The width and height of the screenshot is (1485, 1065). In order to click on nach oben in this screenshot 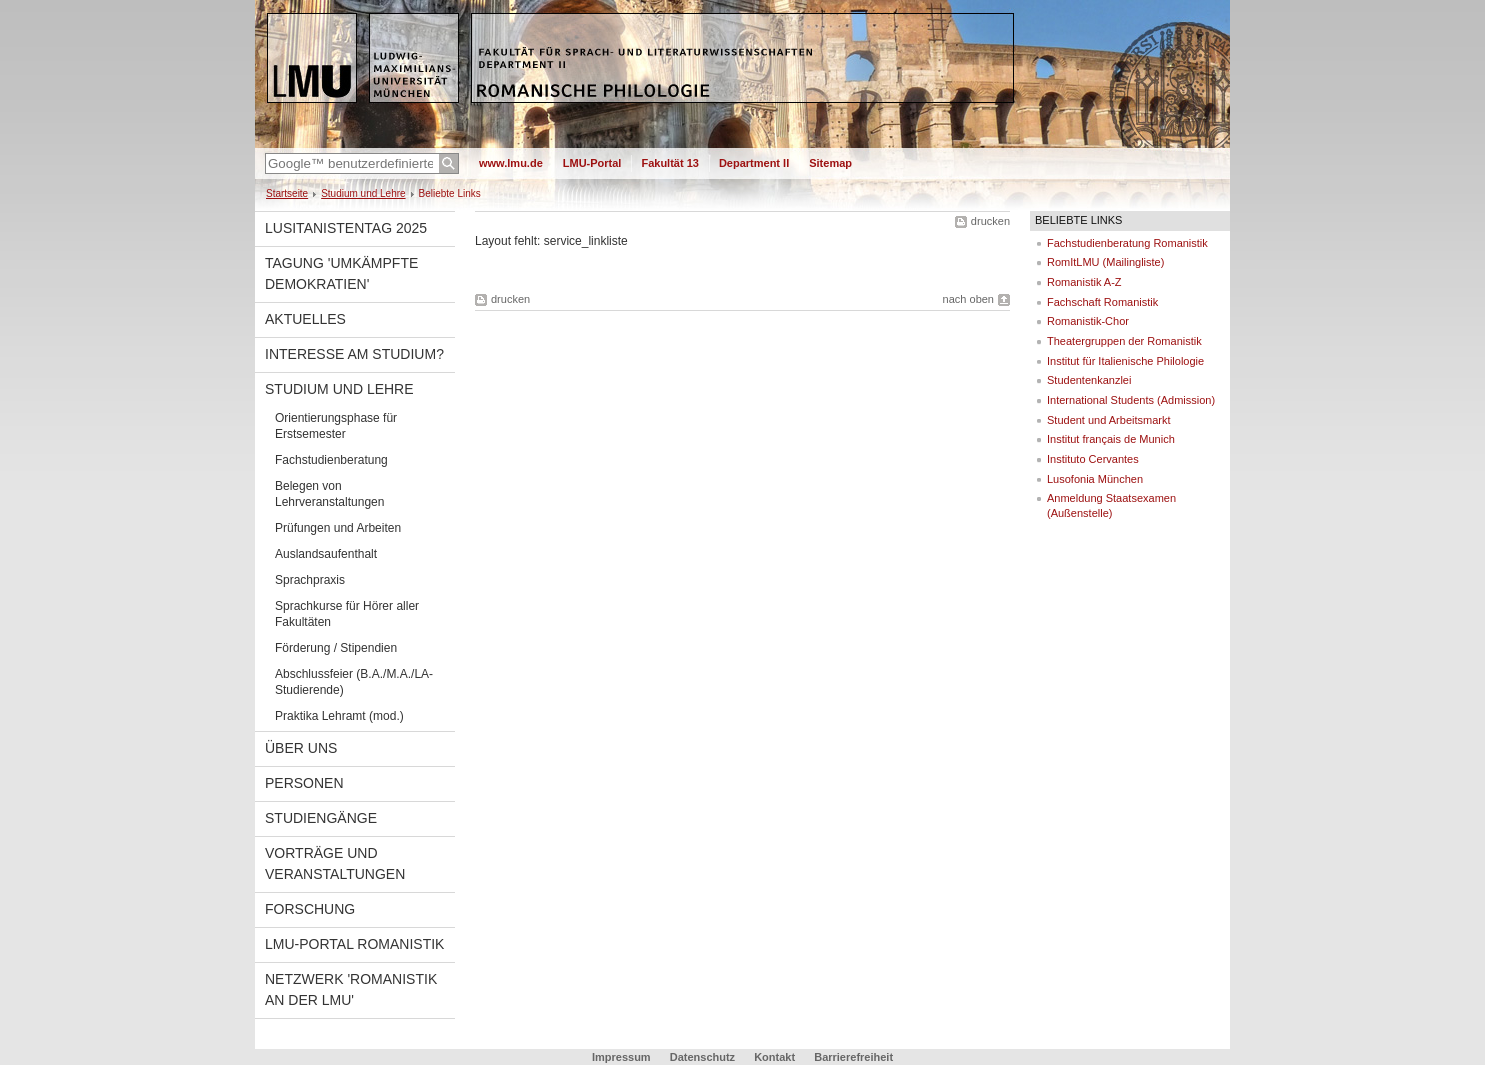, I will do `click(968, 299)`.